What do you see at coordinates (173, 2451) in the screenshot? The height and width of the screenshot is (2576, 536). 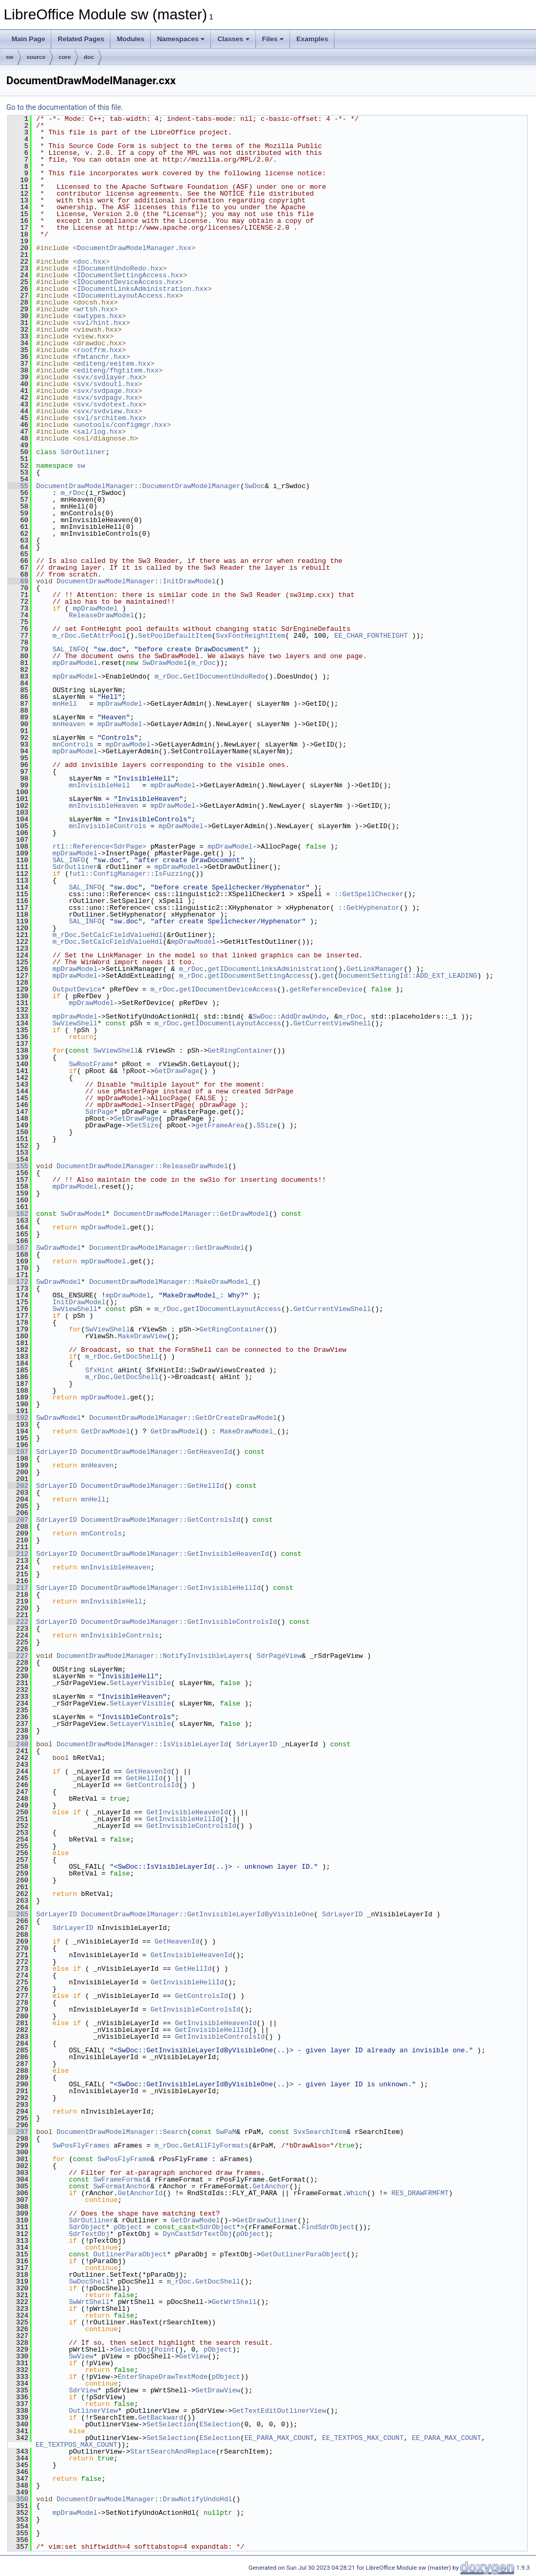 I see `StartSearchAndReplace` at bounding box center [173, 2451].